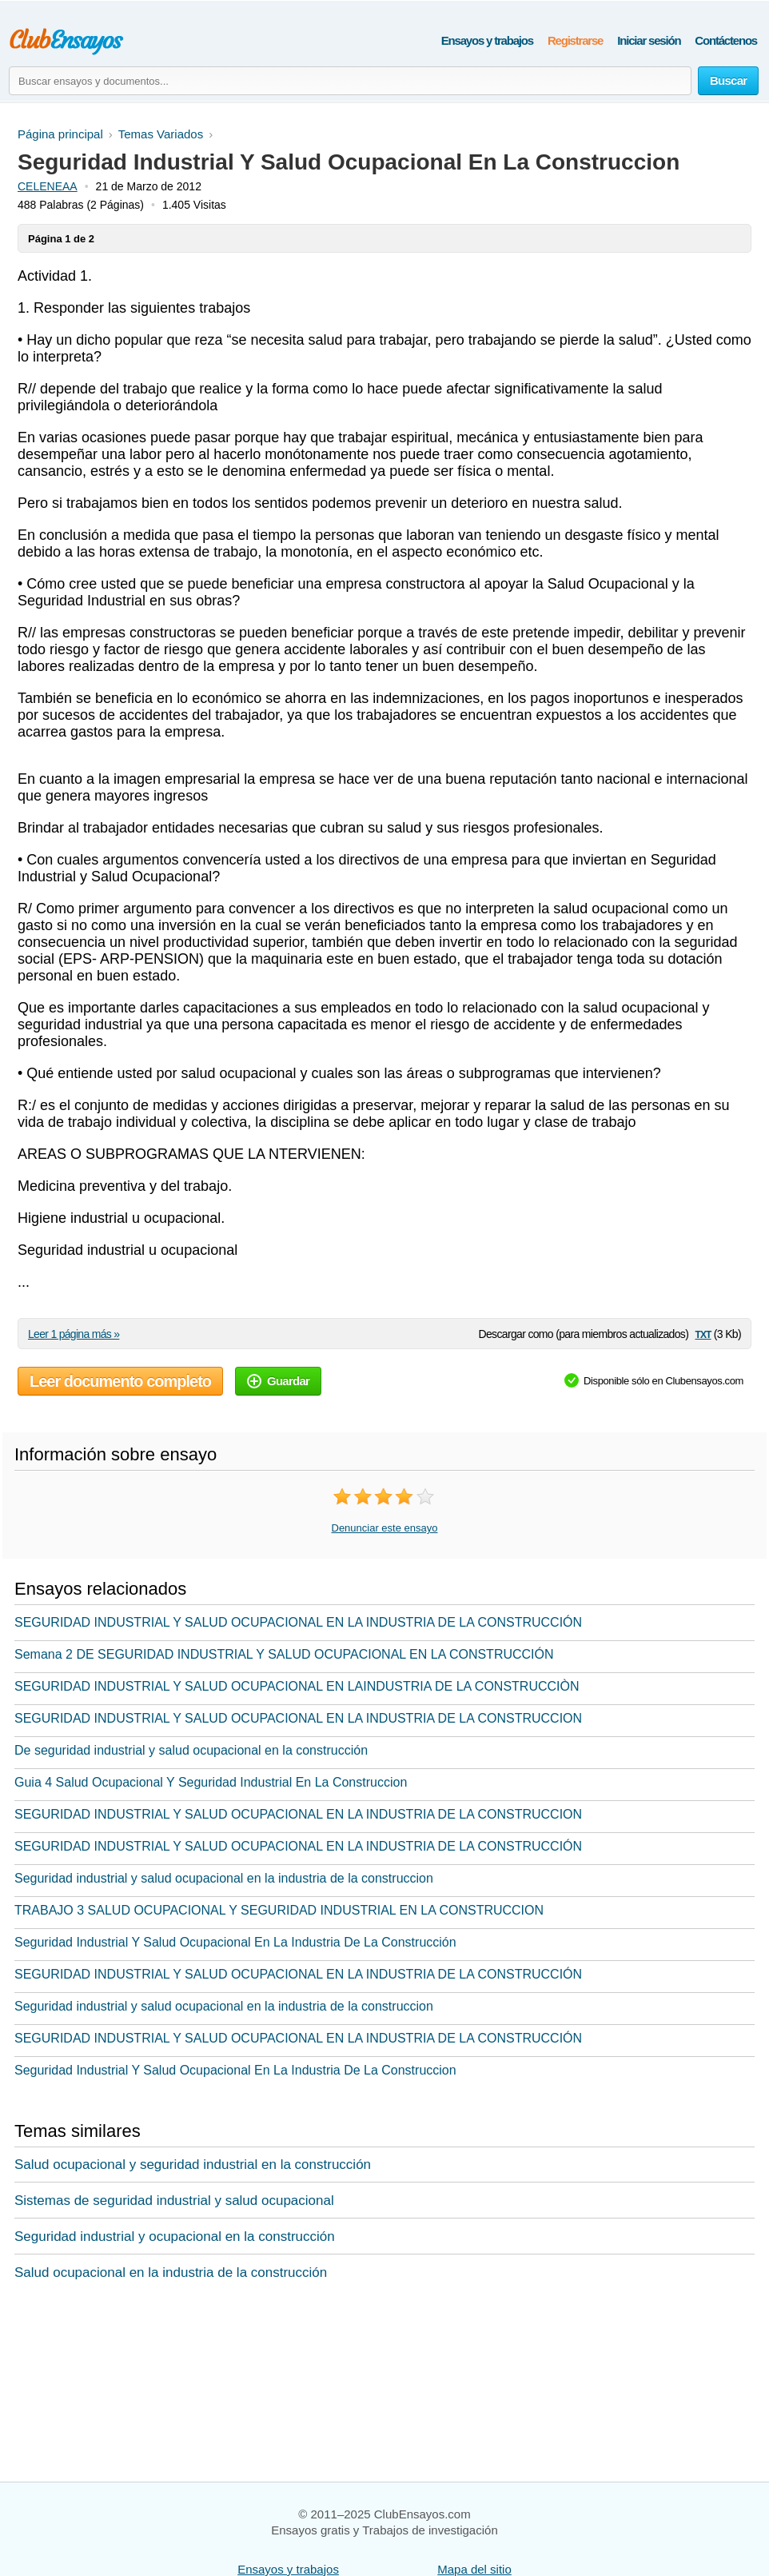  Describe the element at coordinates (174, 2236) in the screenshot. I see `Seguridad industrial y ocupacional en la construcción` at that location.